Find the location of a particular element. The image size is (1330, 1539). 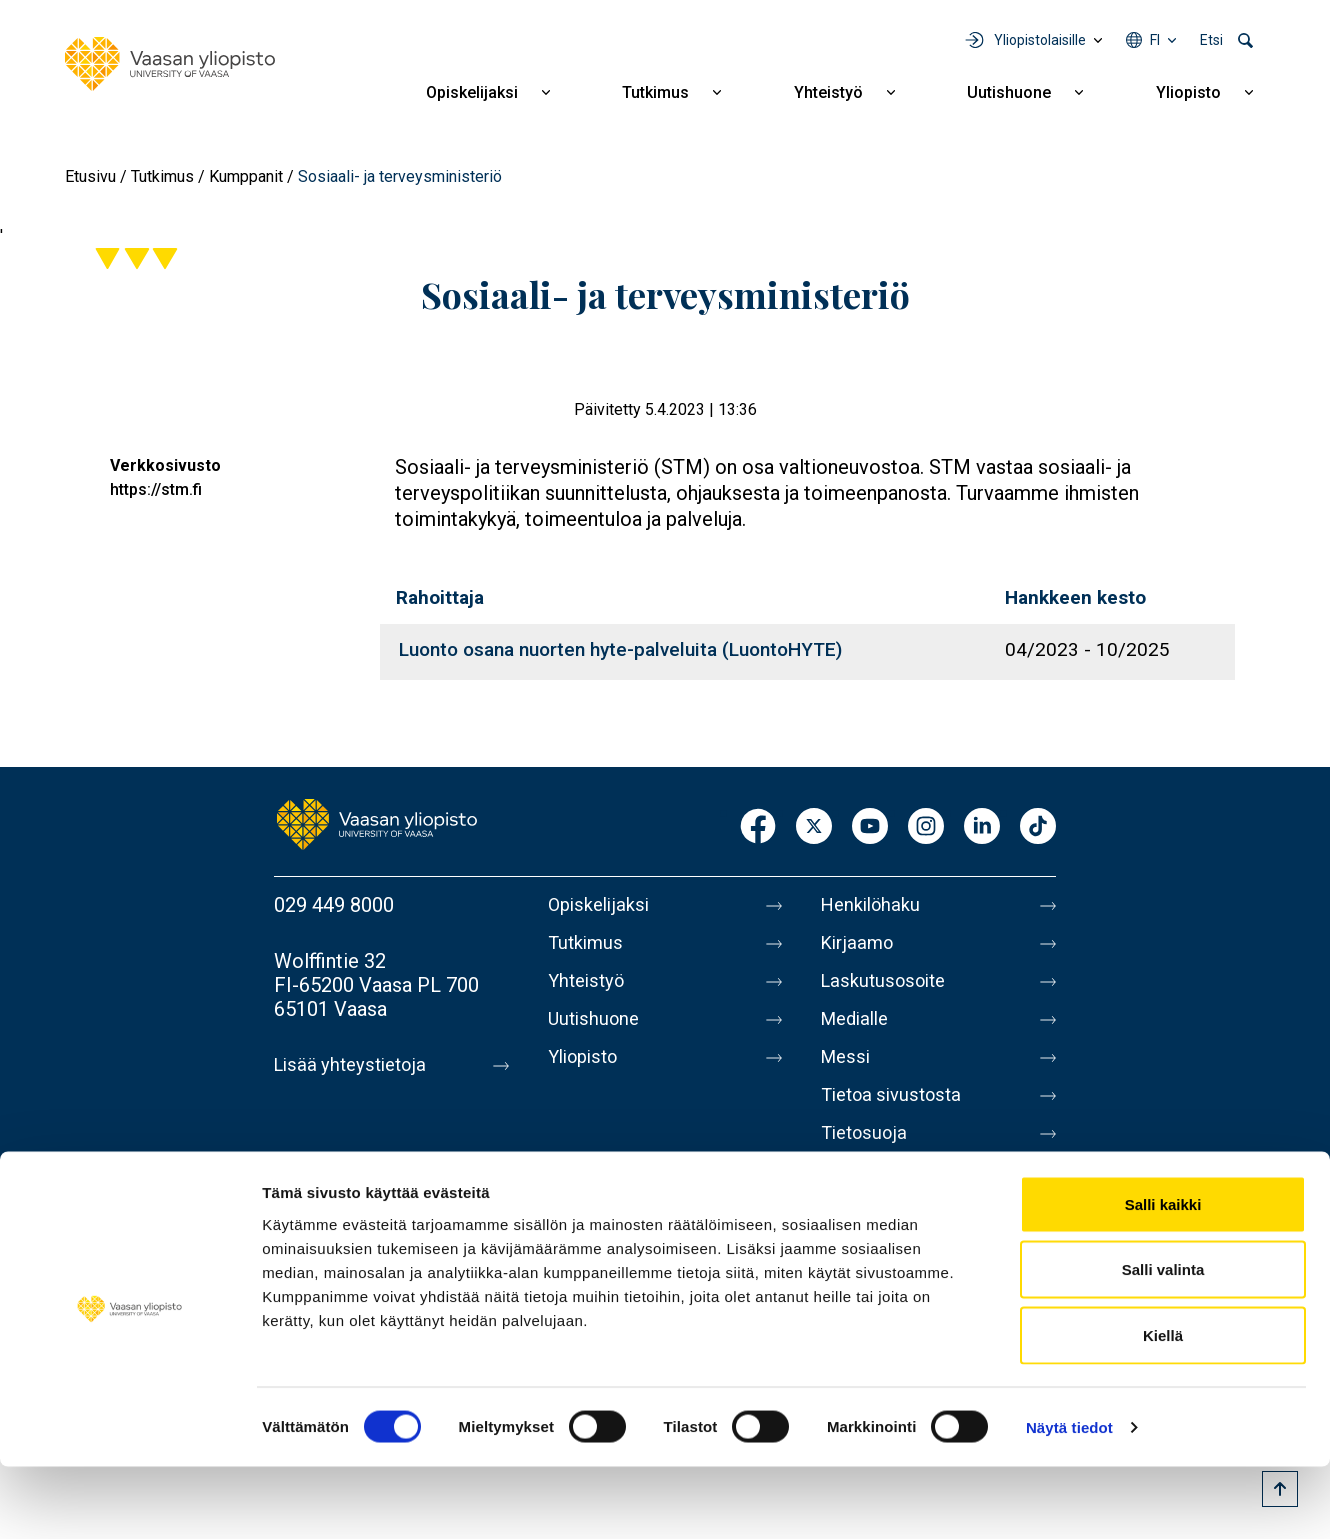

Etusivu is located at coordinates (90, 176).